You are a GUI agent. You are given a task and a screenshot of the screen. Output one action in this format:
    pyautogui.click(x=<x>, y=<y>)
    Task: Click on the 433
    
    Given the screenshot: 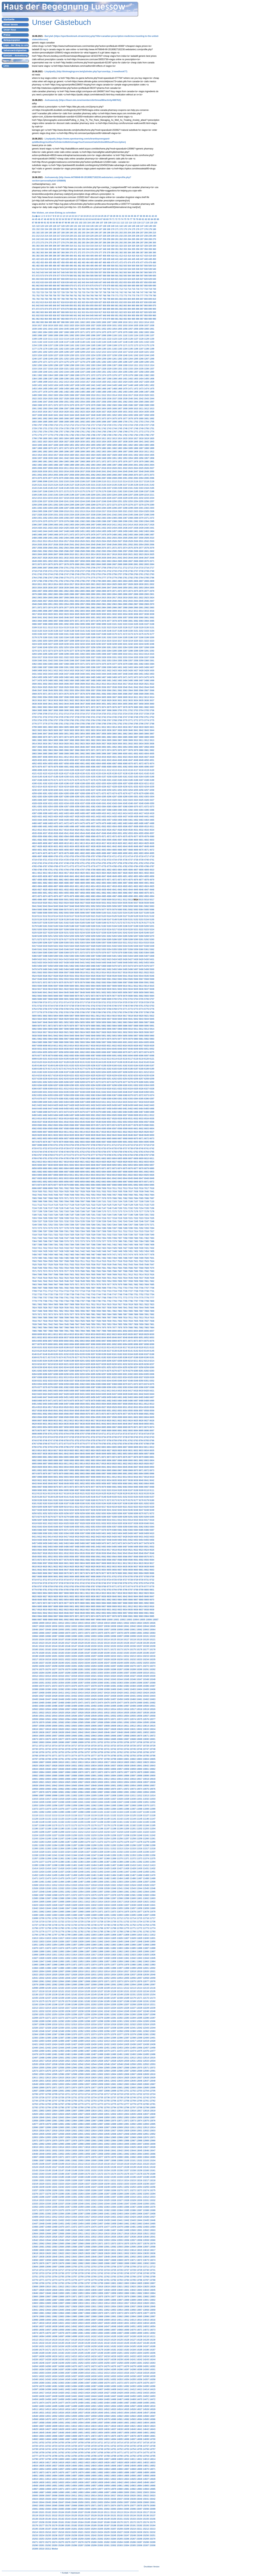 What is the action you would take?
    pyautogui.click(x=83, y=259)
    